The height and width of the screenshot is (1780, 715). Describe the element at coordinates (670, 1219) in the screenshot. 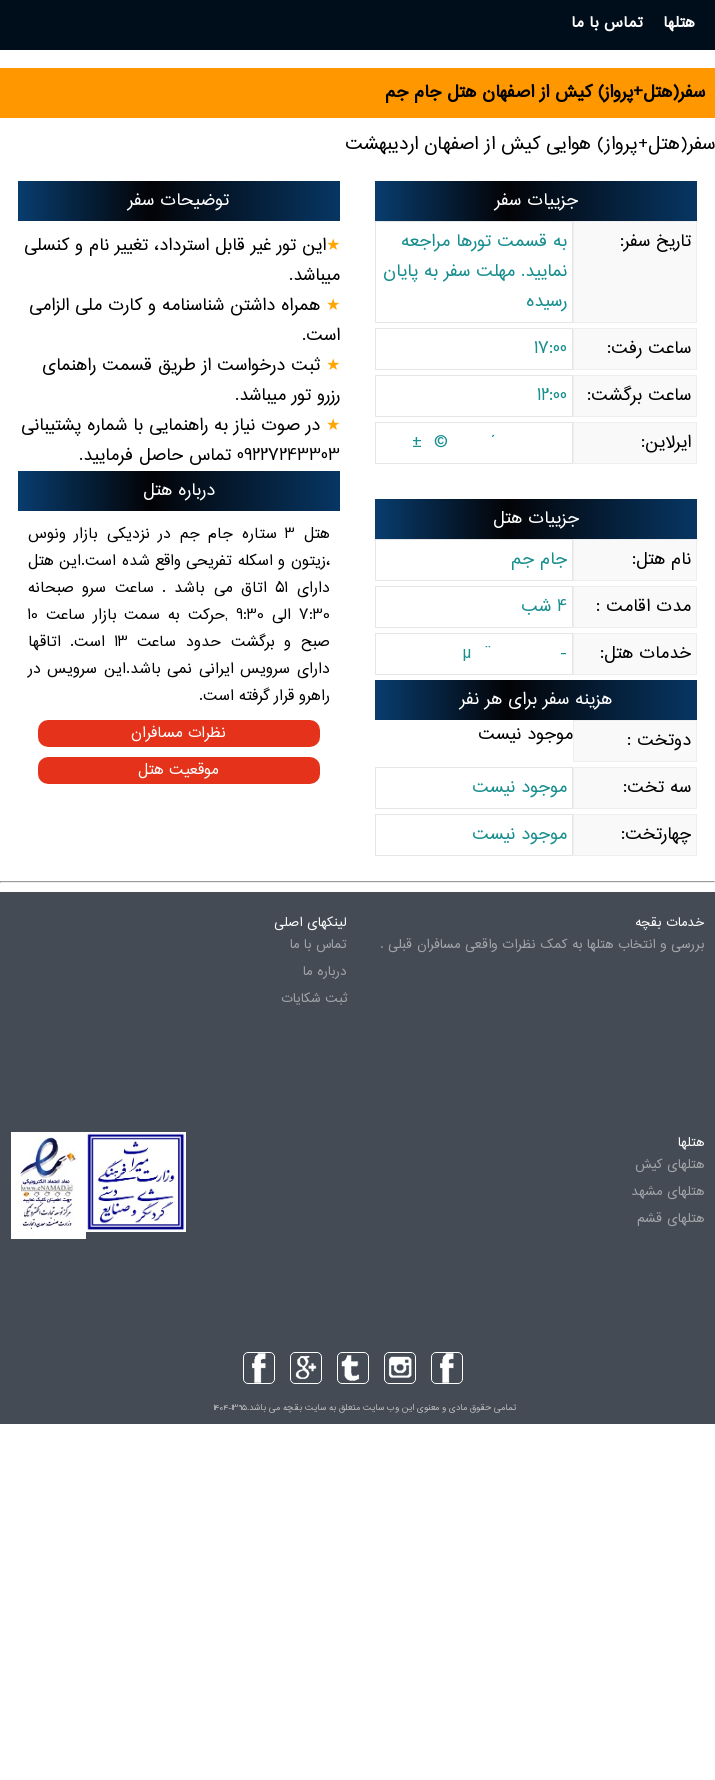

I see `هتلهای قشم` at that location.